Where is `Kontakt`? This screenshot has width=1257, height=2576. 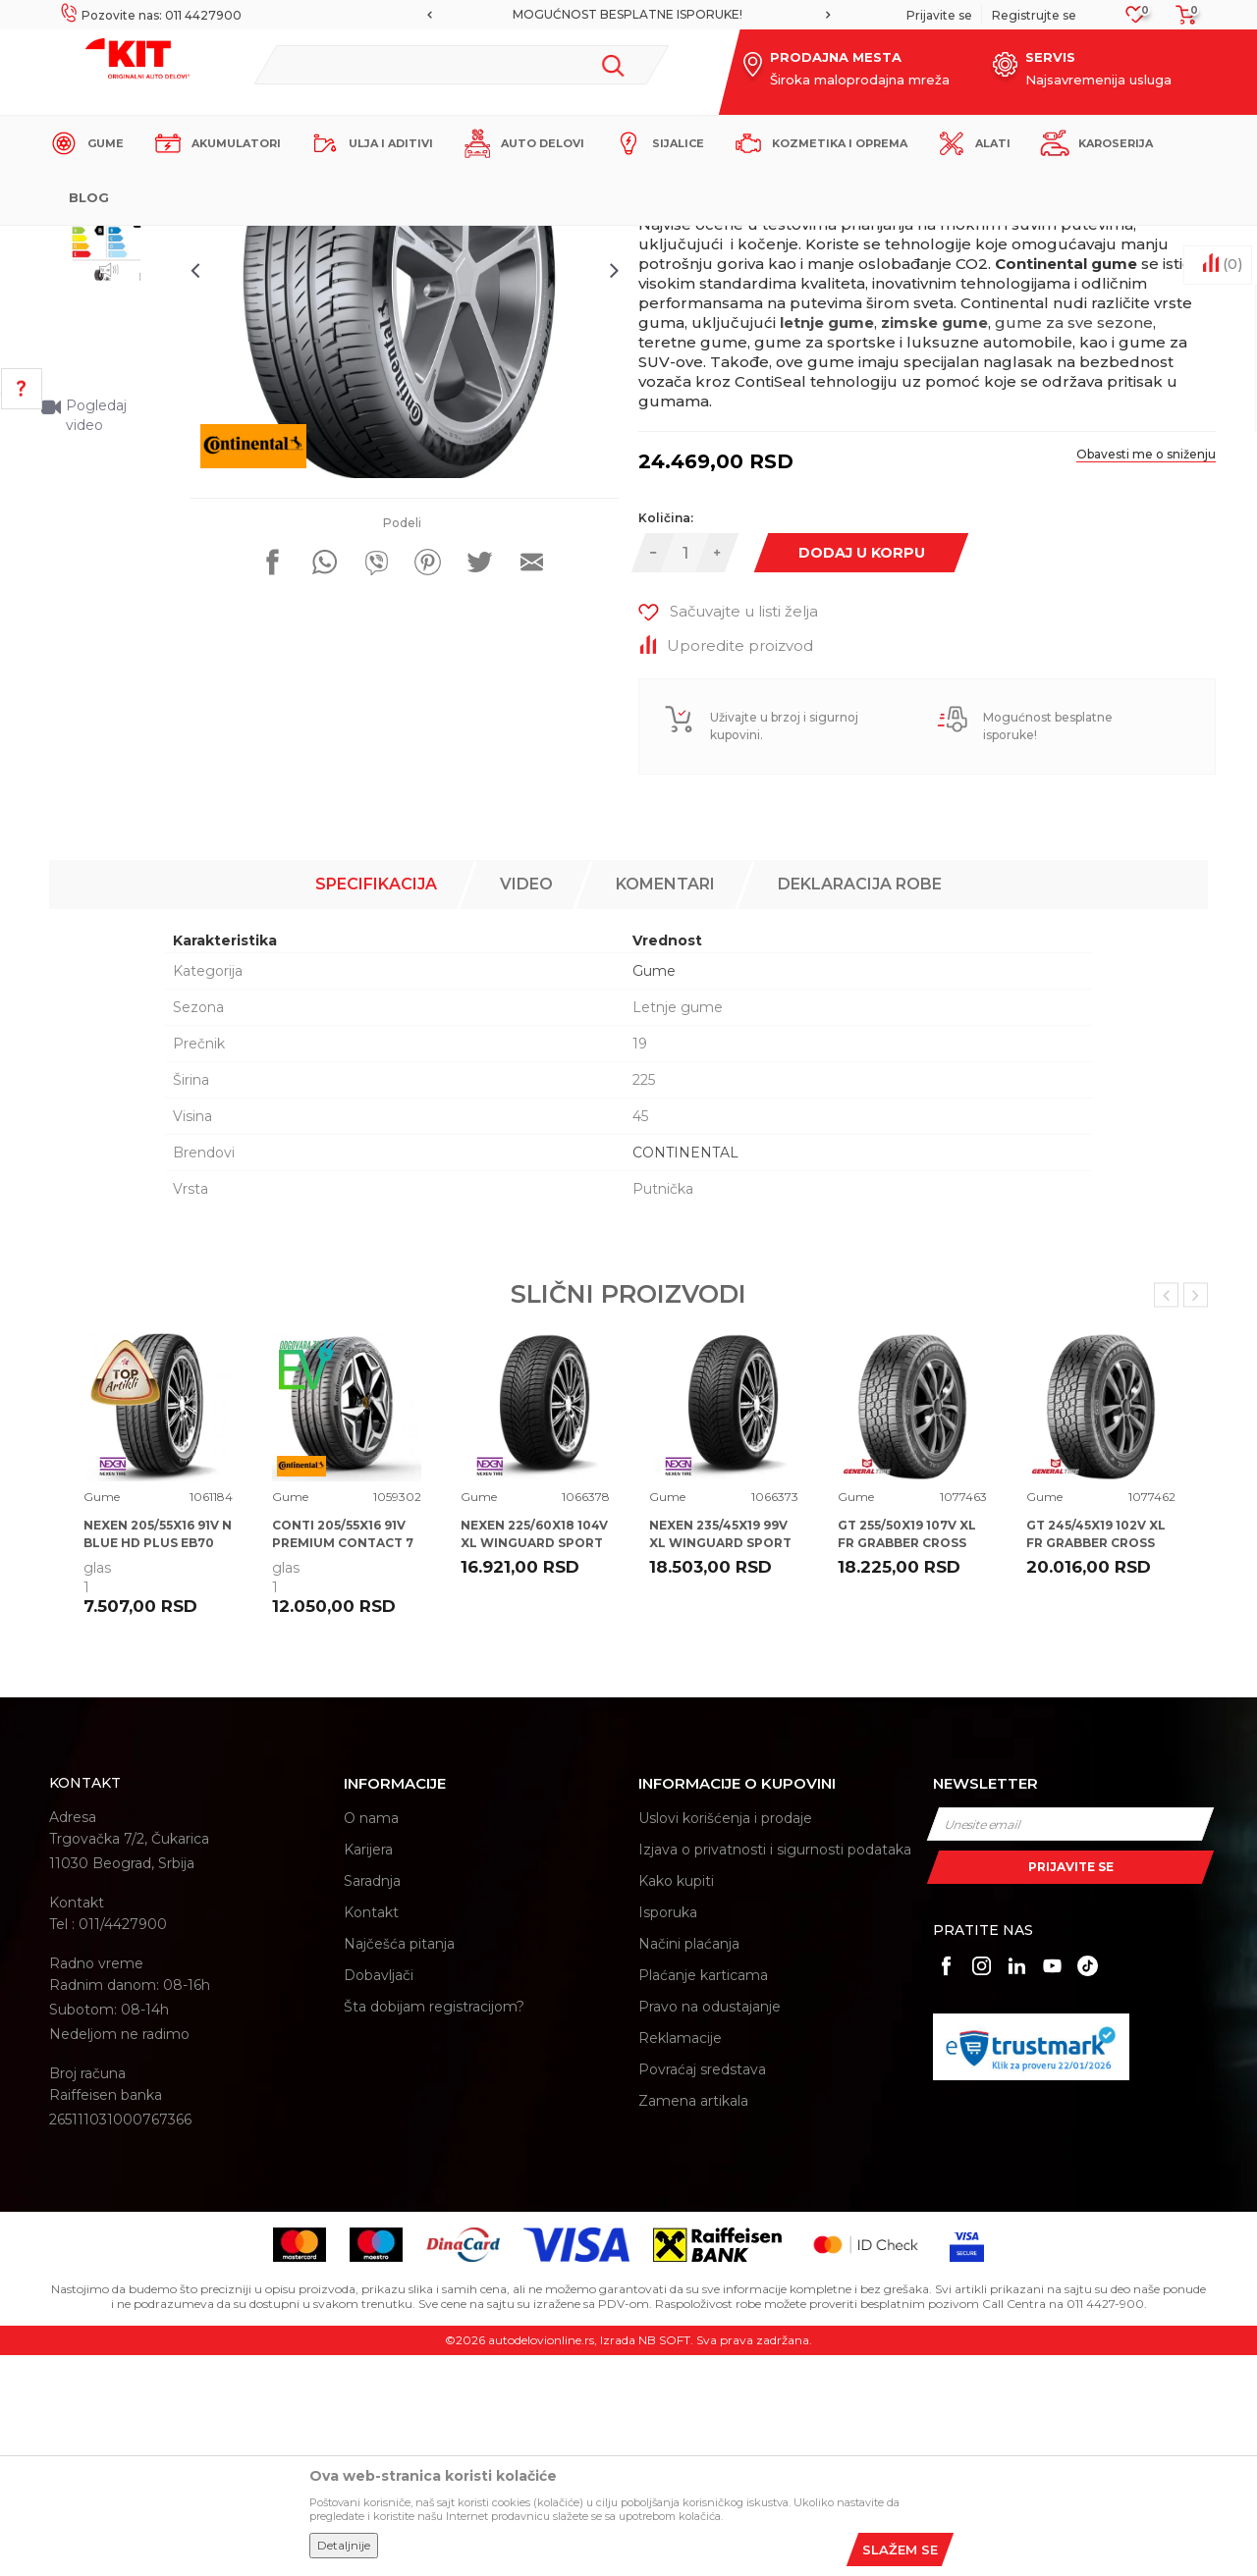 Kontakt is located at coordinates (371, 2134).